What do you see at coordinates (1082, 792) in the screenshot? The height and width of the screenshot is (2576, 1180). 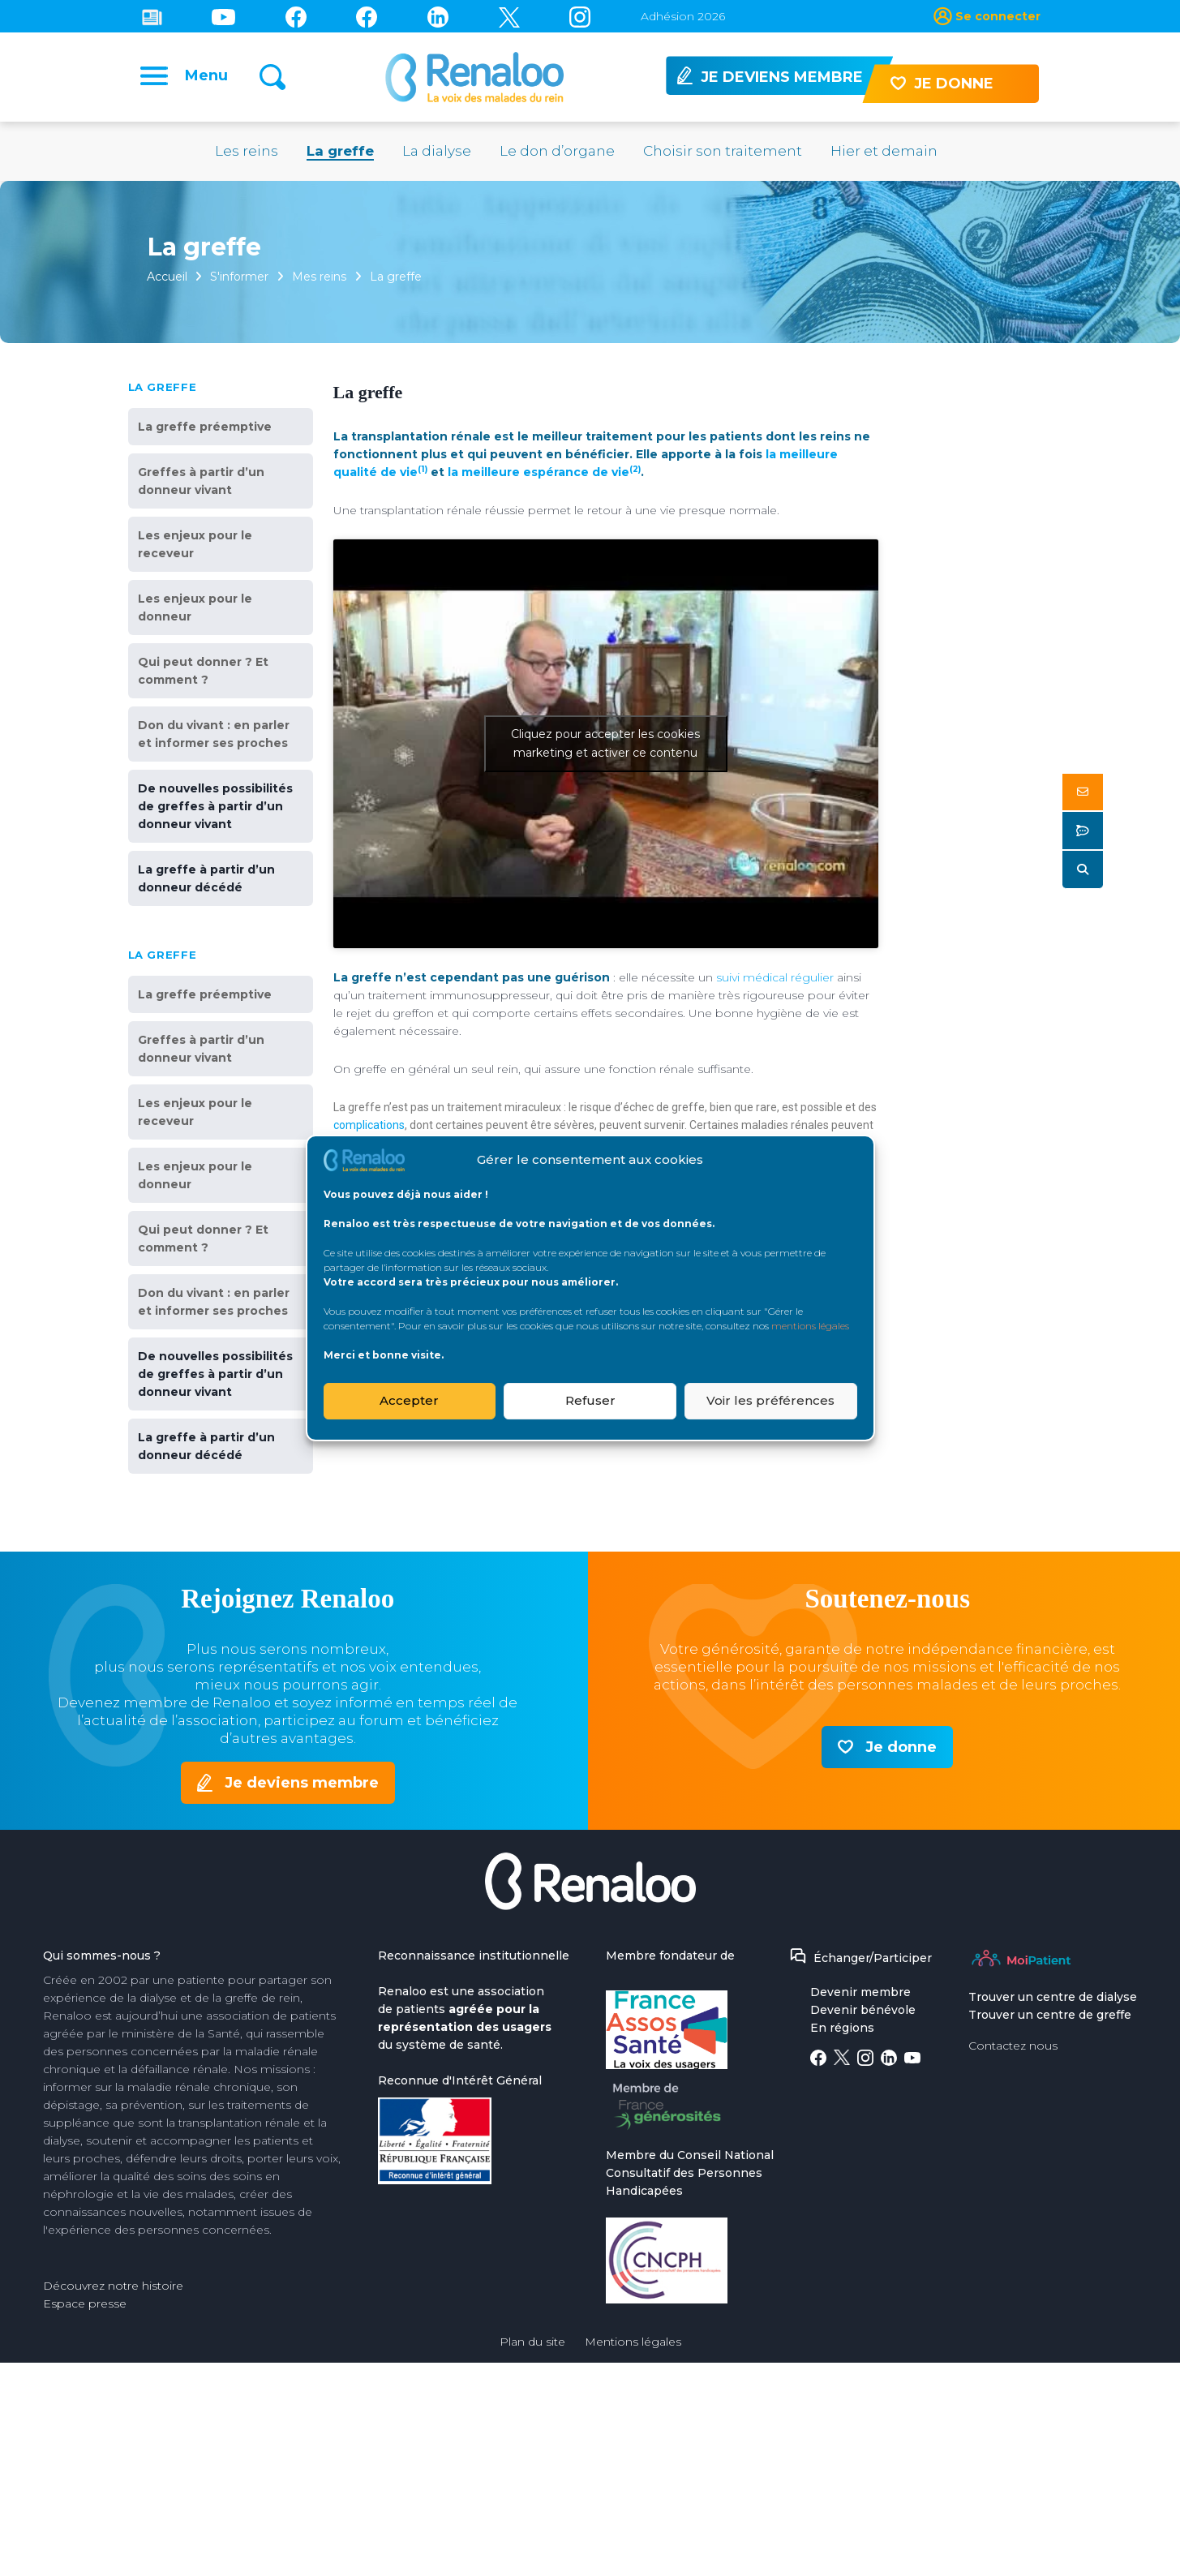 I see `[button]` at bounding box center [1082, 792].